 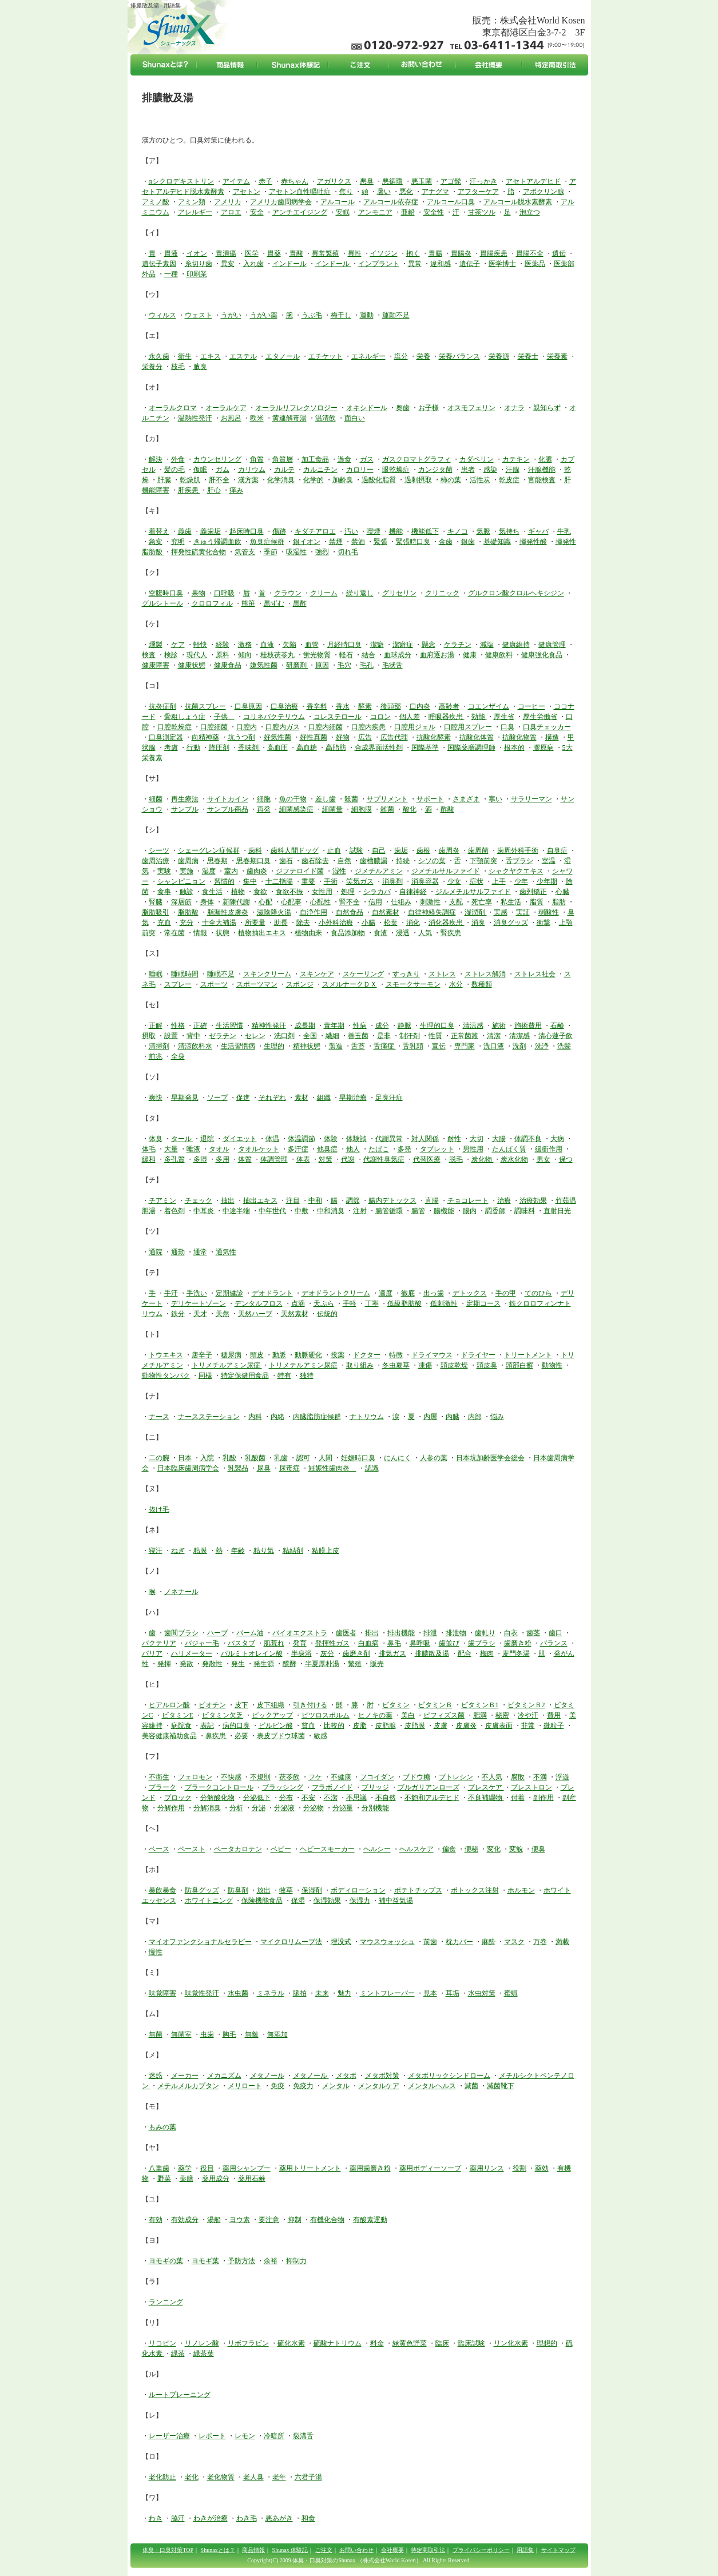 I want to click on 患者, so click(x=468, y=470).